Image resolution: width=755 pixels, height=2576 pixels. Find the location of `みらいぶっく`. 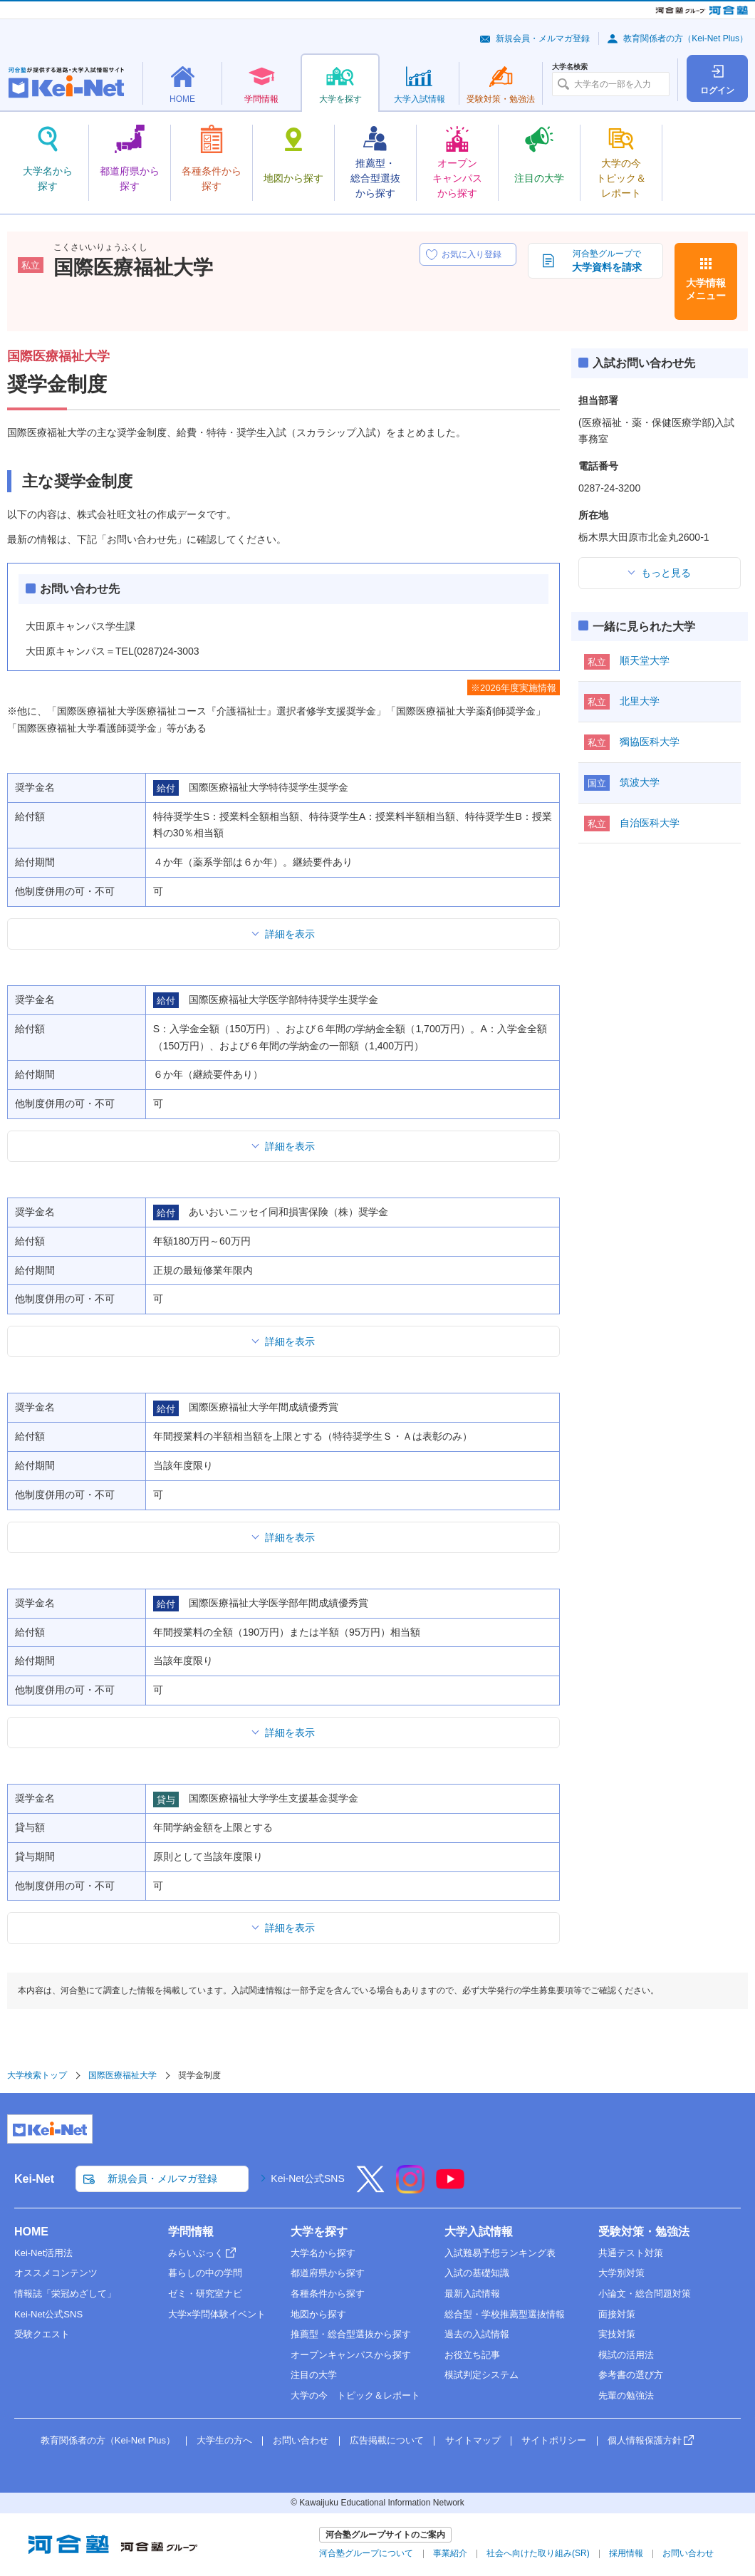

みらいぶっく is located at coordinates (196, 2253).